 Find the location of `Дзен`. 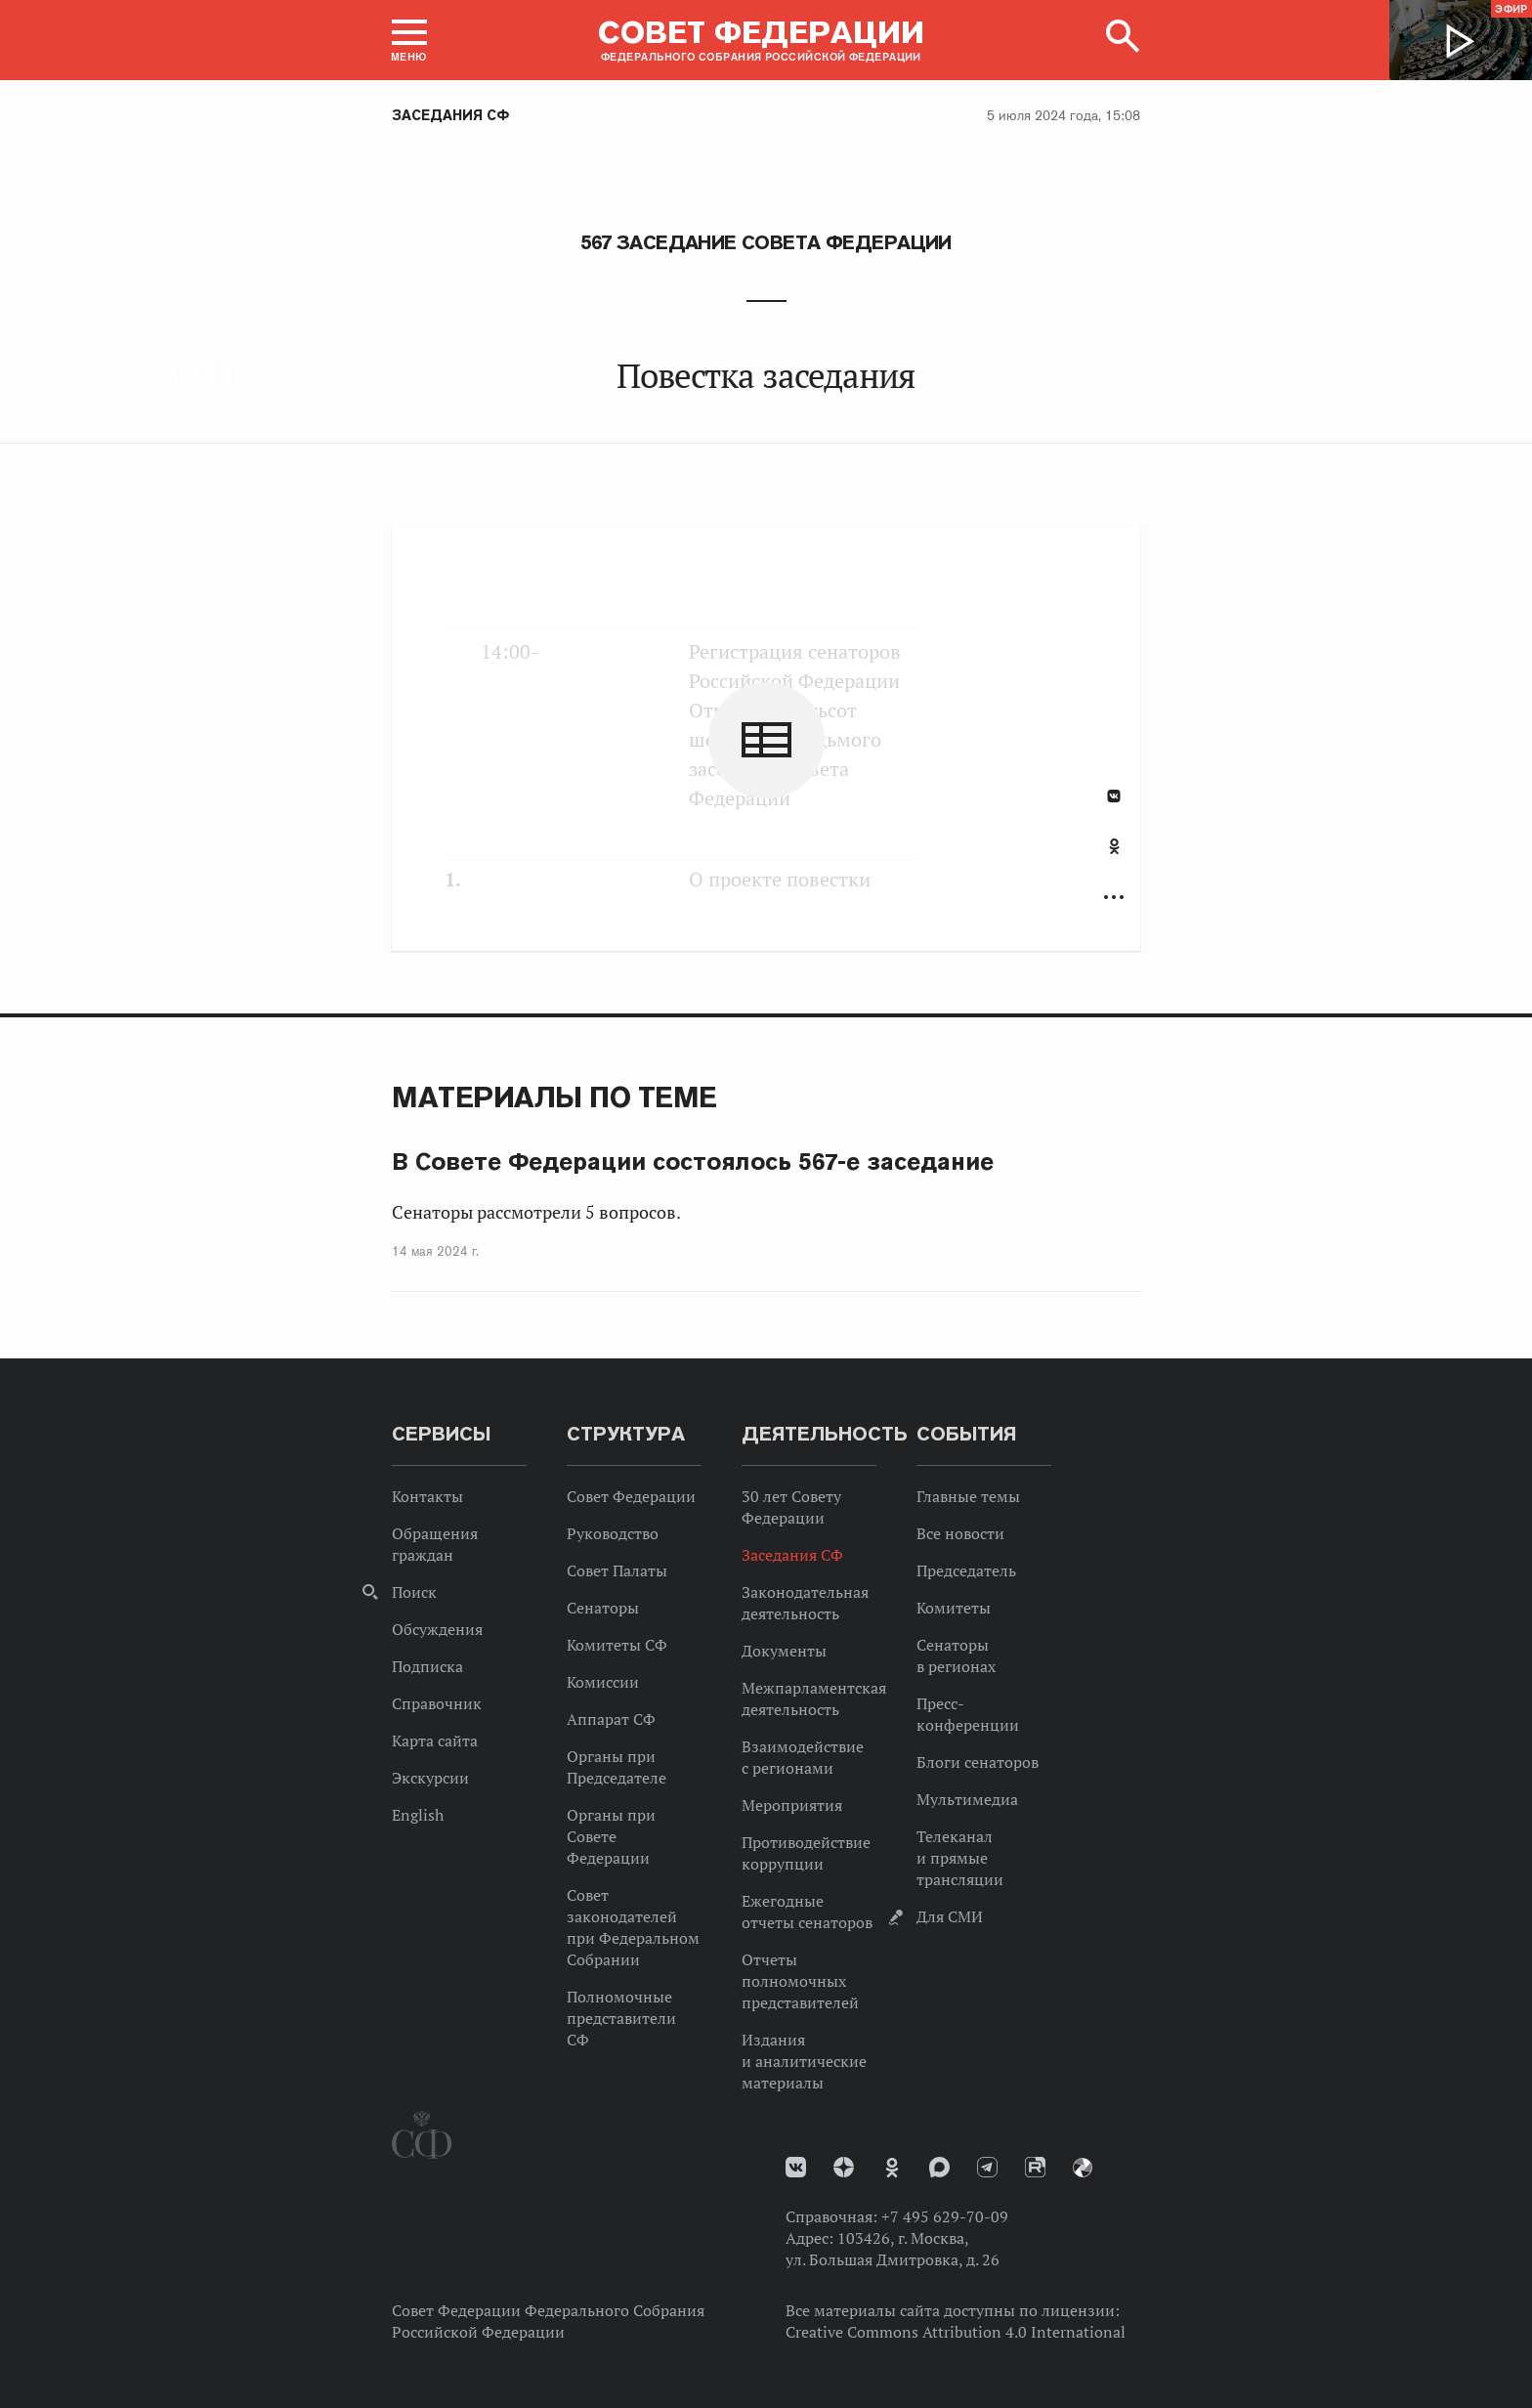

Дзен is located at coordinates (843, 2167).